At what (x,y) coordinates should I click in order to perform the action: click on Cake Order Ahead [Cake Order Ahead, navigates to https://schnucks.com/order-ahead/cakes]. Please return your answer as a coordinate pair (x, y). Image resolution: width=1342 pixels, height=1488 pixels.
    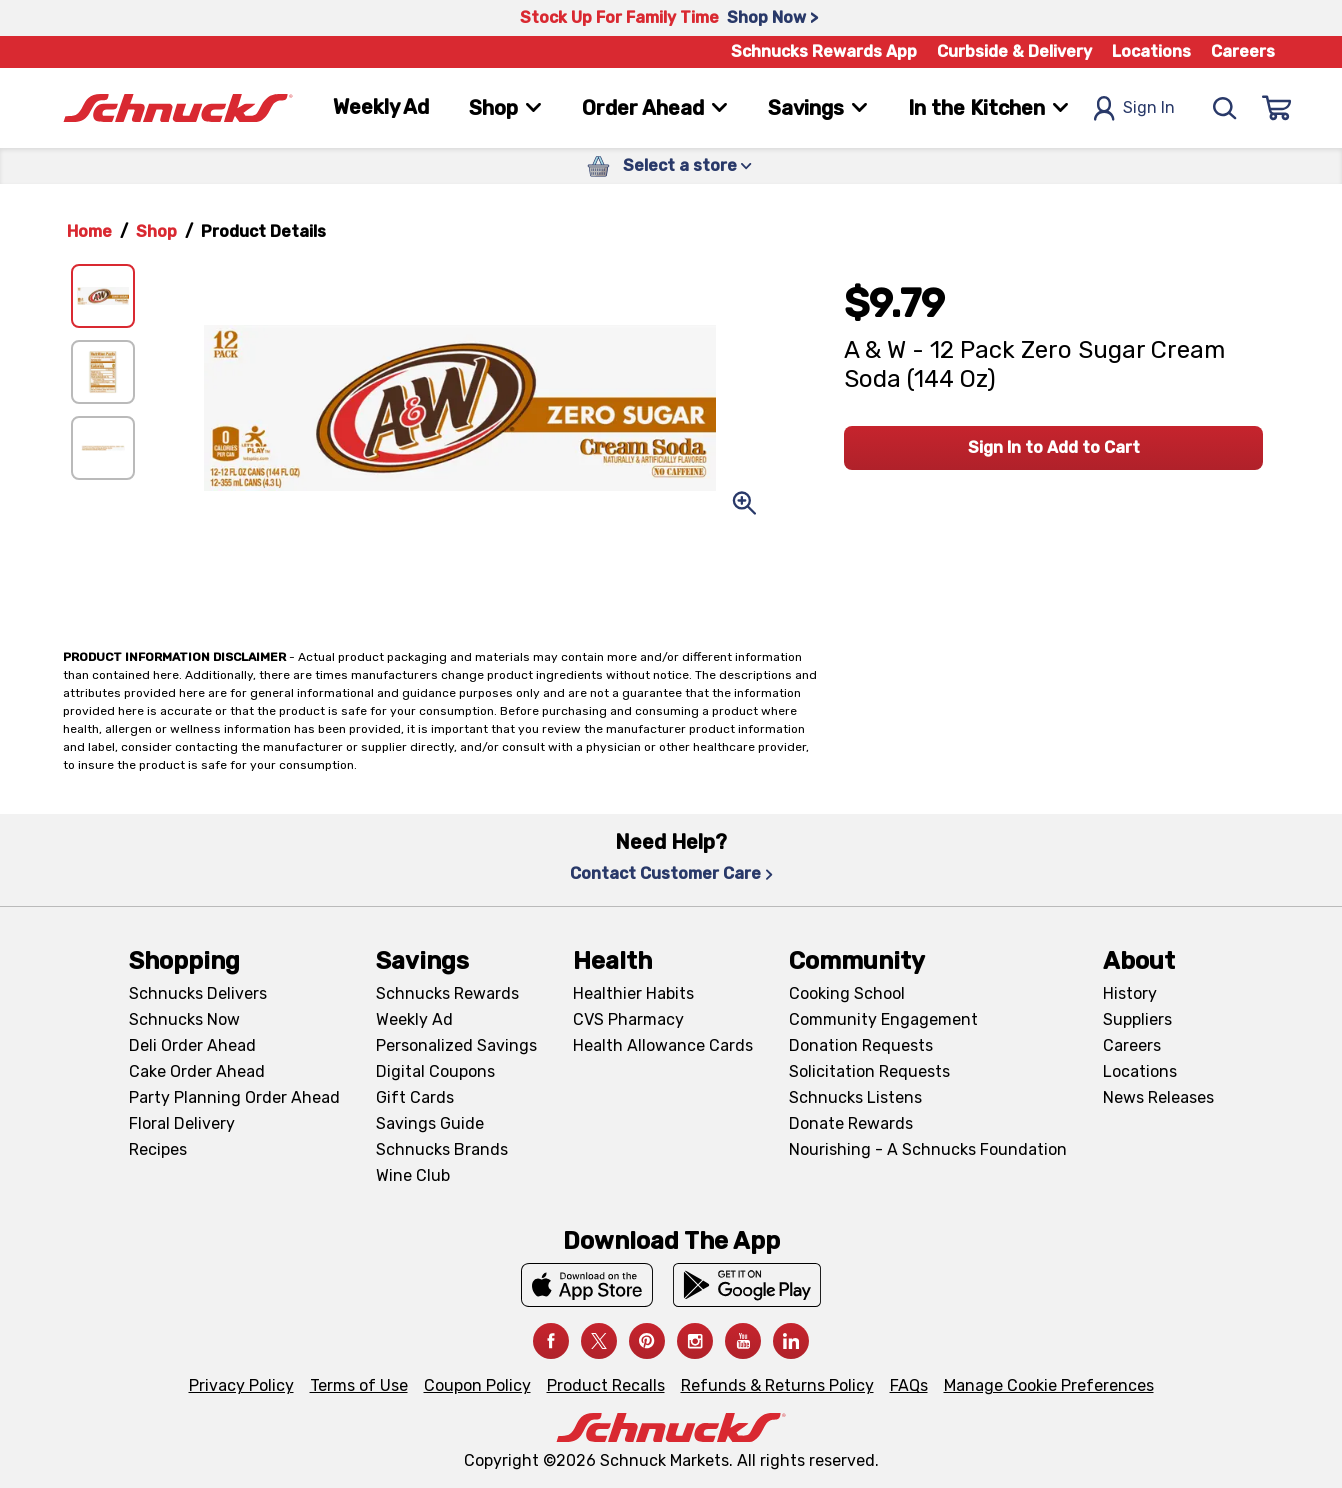
    Looking at the image, I should click on (197, 1071).